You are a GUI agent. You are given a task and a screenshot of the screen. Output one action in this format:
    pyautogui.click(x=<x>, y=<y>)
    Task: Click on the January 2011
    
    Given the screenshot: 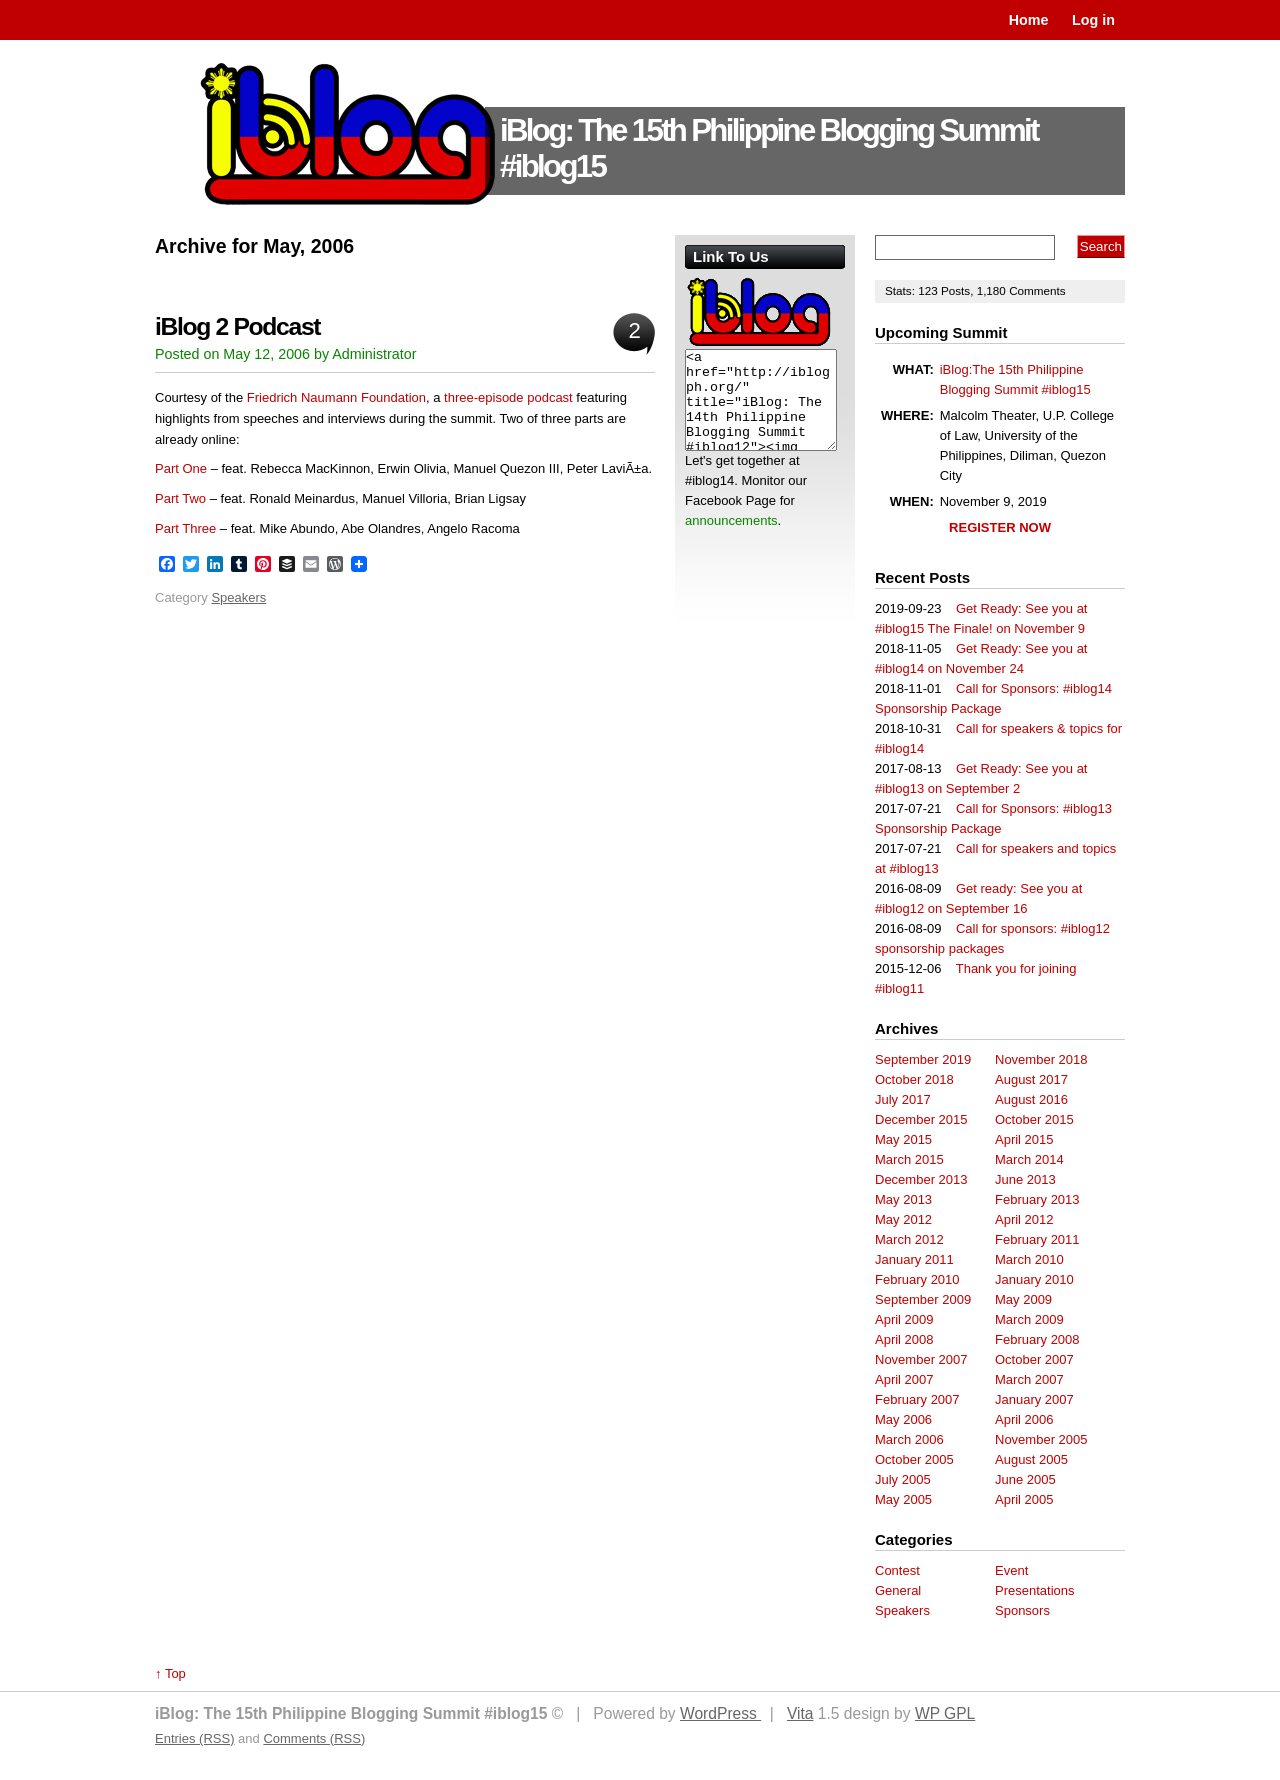 What is the action you would take?
    pyautogui.click(x=914, y=1259)
    